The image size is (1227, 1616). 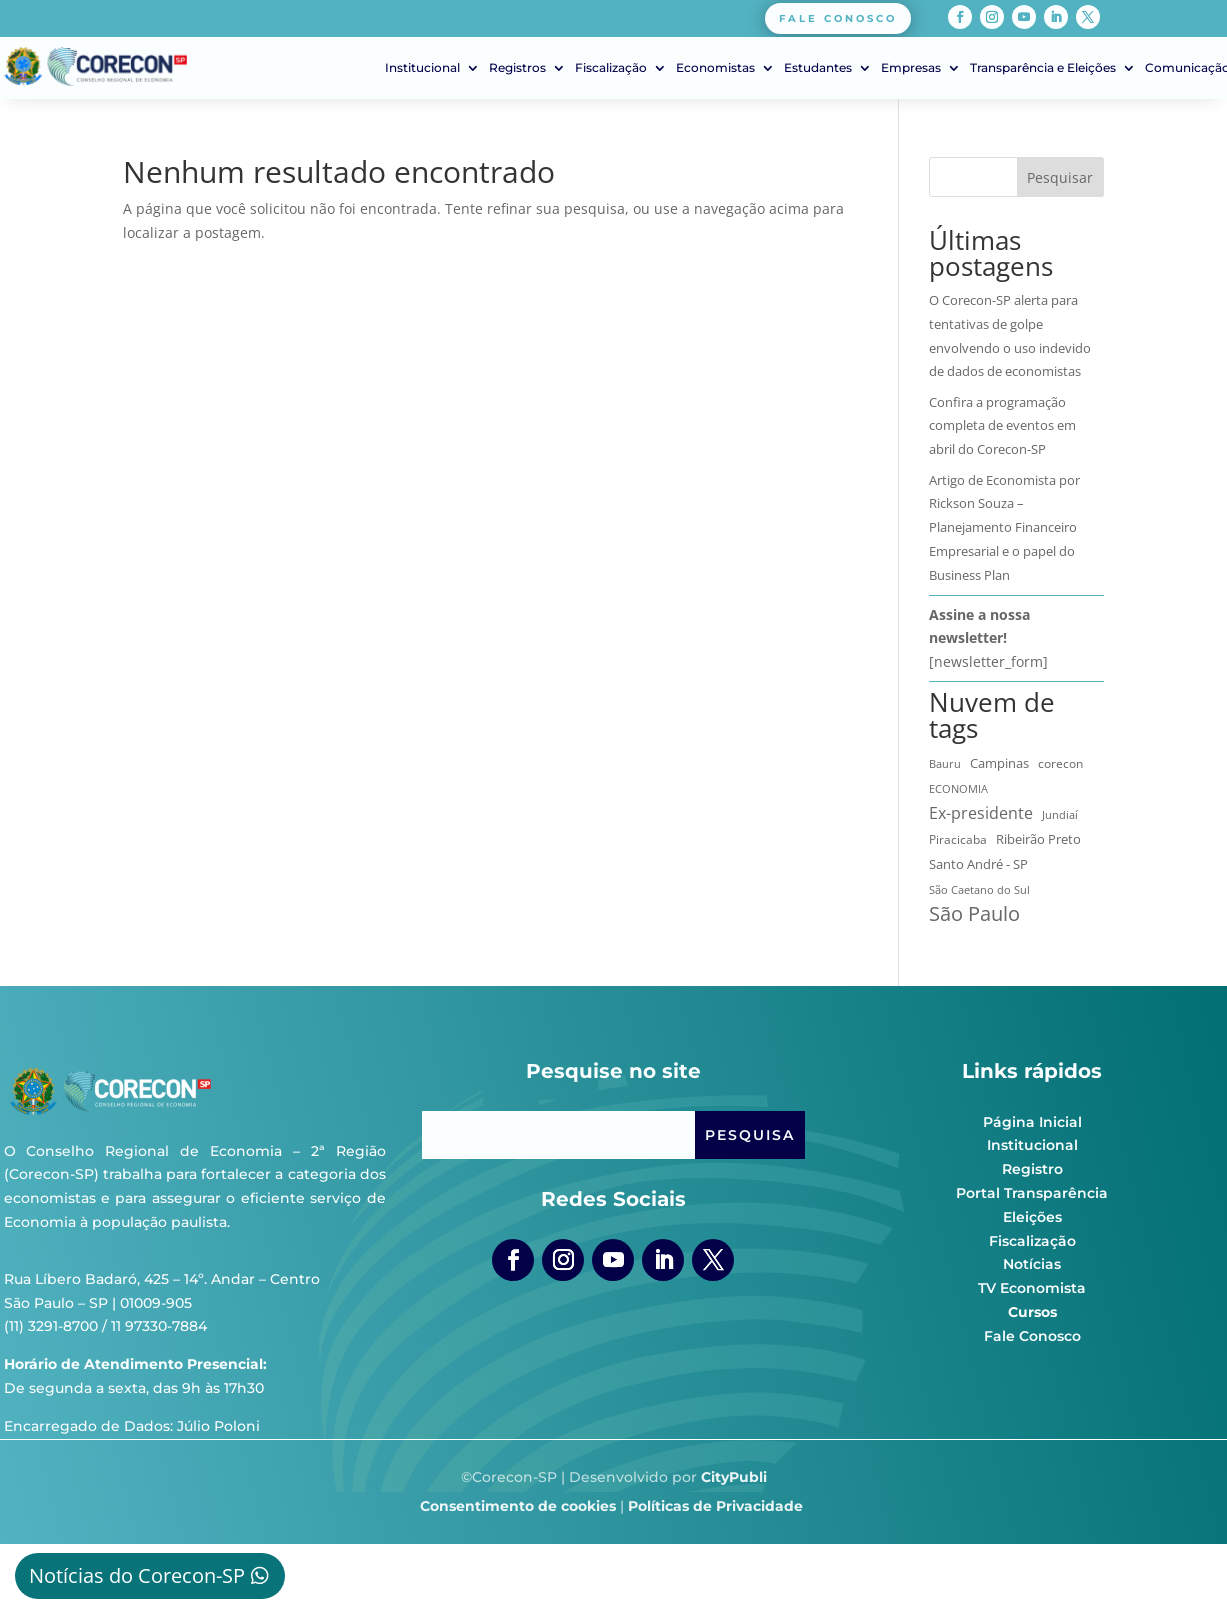 I want to click on corecon [corecon (10 itens)], so click(x=1060, y=763).